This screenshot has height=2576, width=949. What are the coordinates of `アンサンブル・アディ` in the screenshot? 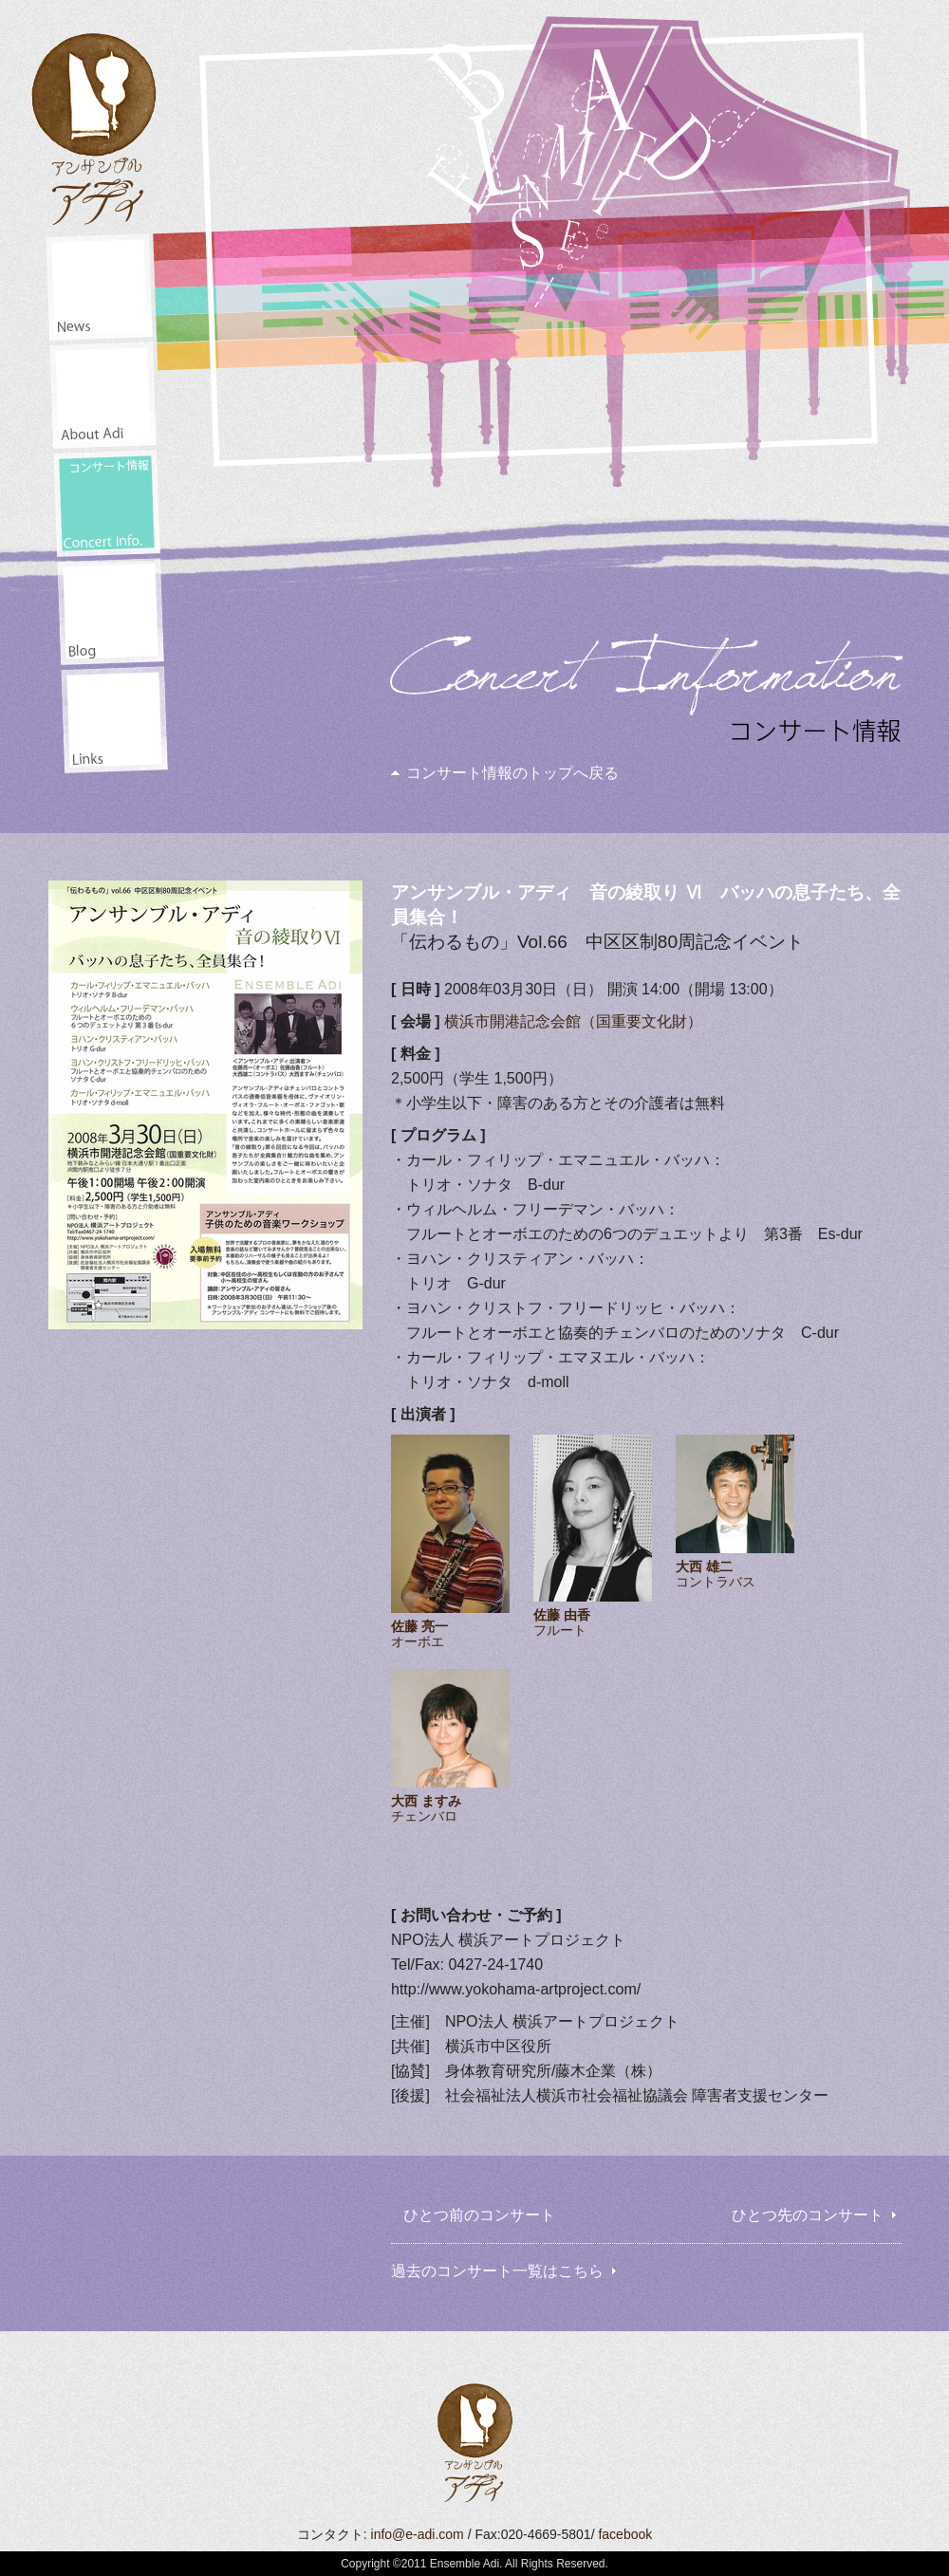 It's located at (95, 122).